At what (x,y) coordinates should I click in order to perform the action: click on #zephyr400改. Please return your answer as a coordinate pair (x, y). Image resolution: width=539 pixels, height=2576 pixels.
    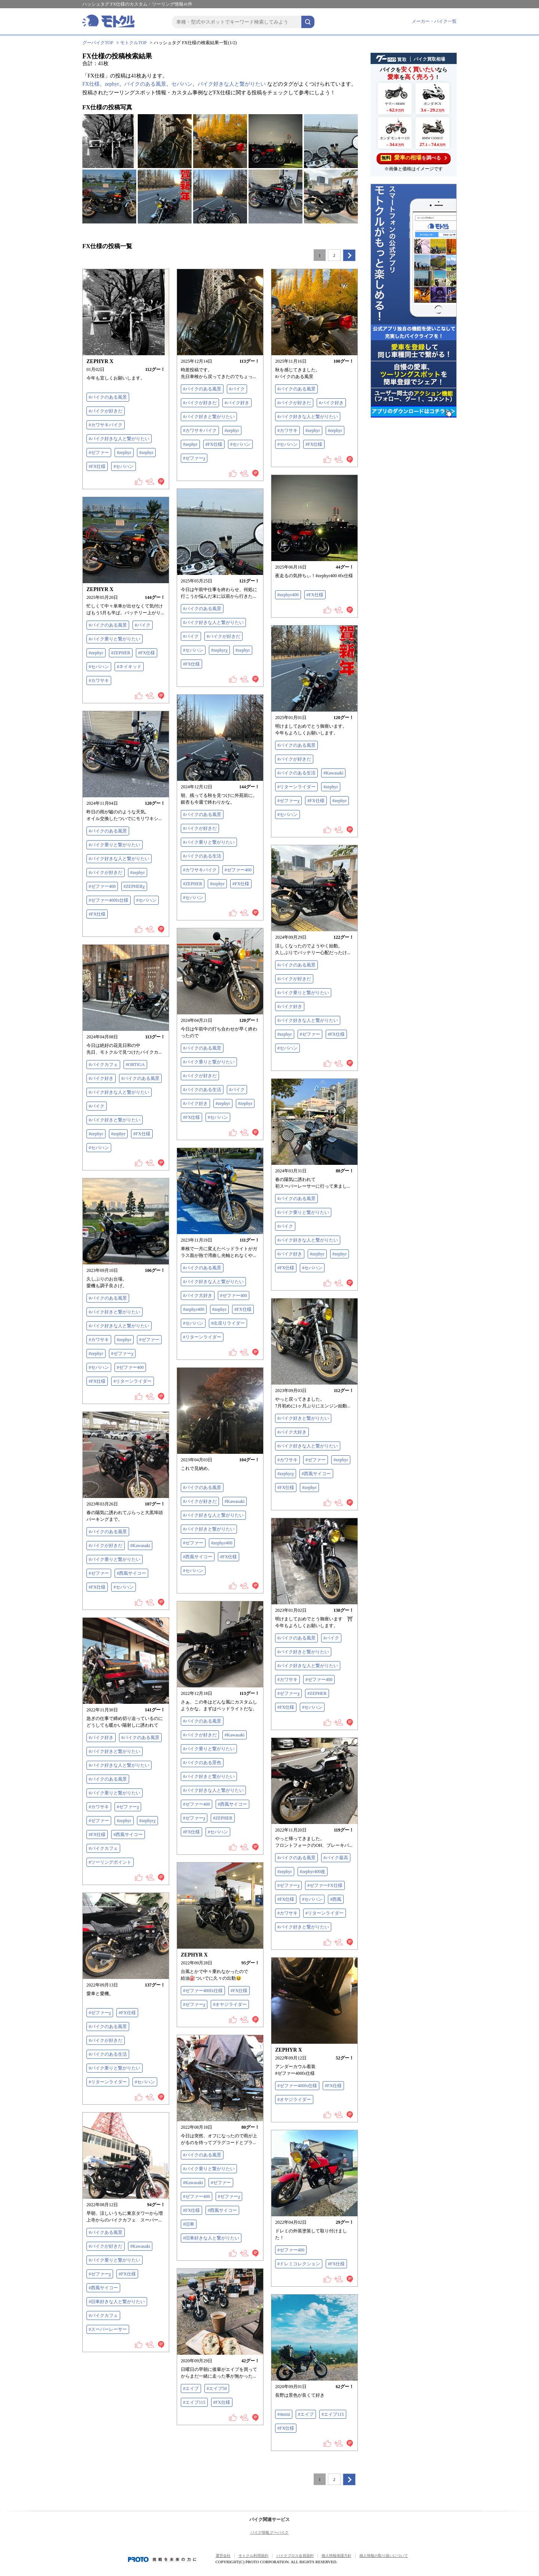
    Looking at the image, I should click on (313, 1871).